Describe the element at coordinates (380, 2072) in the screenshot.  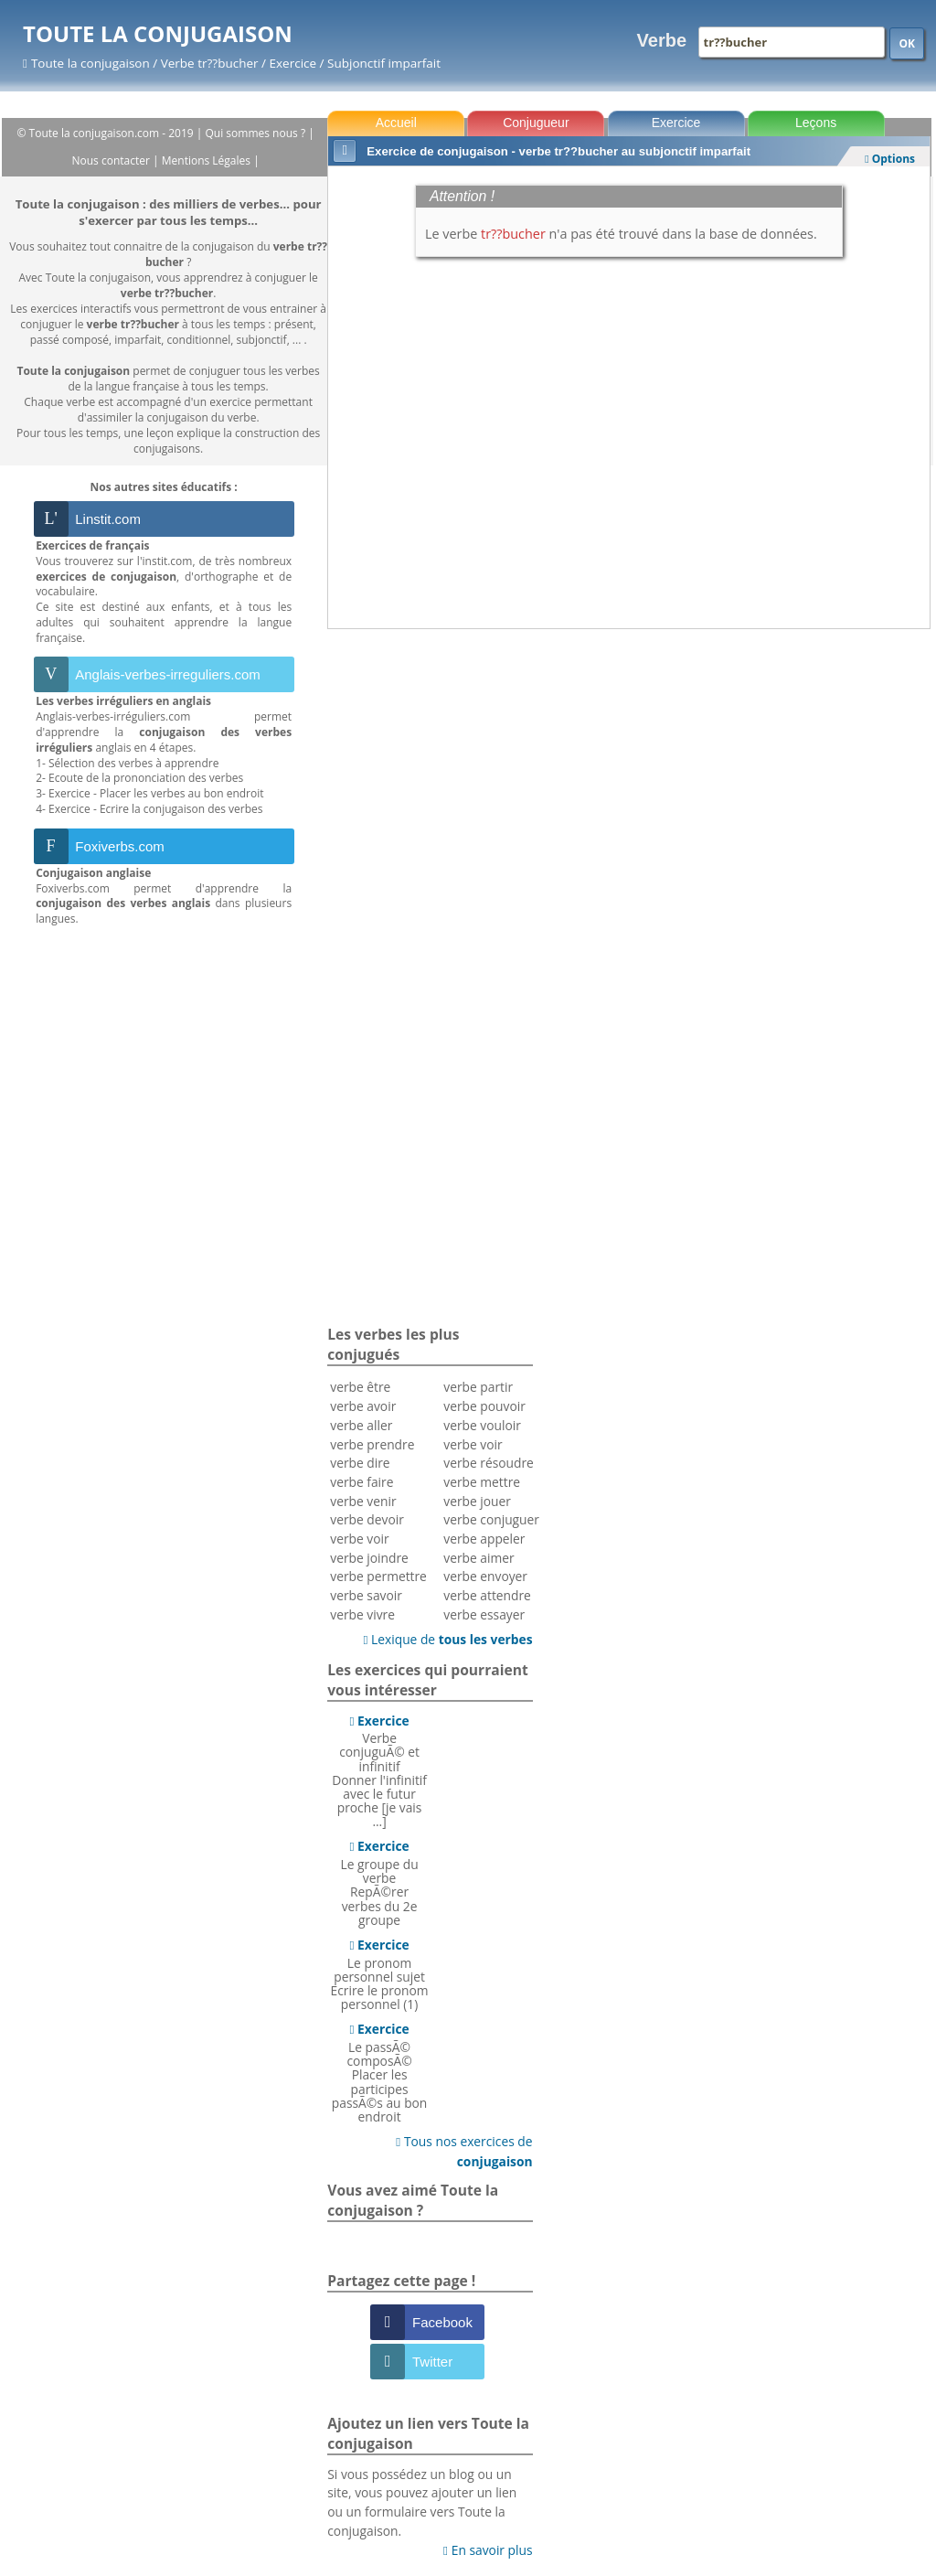
I see `Le passÃ© composÃ©Placer les participes passÃ©s au bon endroit` at that location.